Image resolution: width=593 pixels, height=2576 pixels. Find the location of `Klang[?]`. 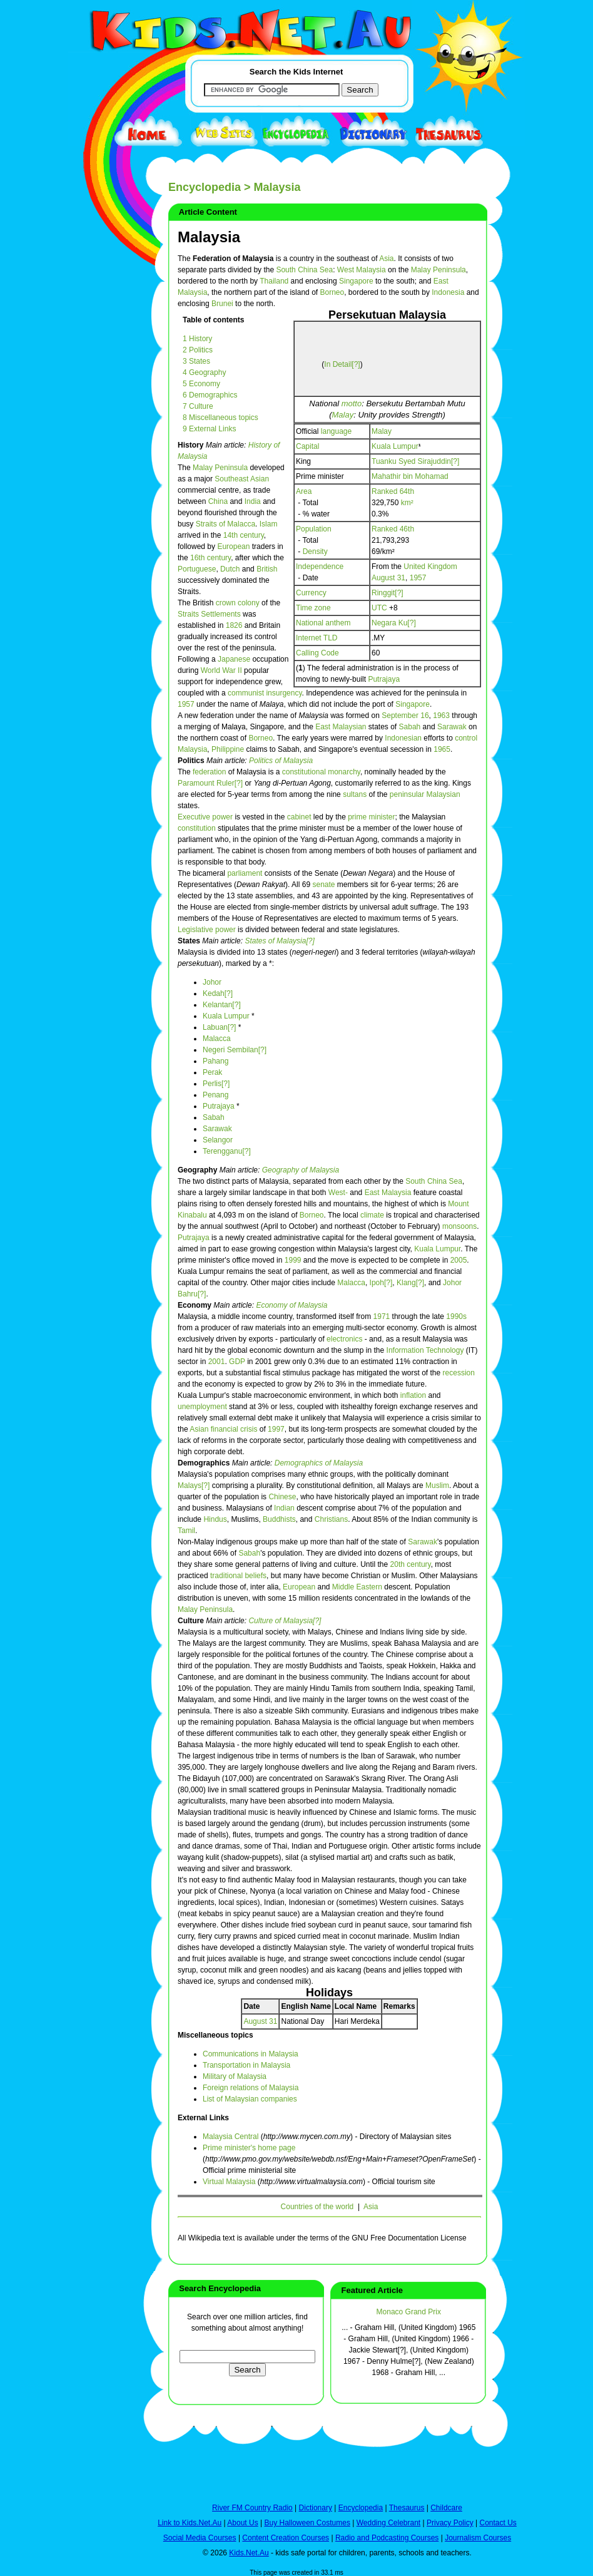

Klang[?] is located at coordinates (410, 1282).